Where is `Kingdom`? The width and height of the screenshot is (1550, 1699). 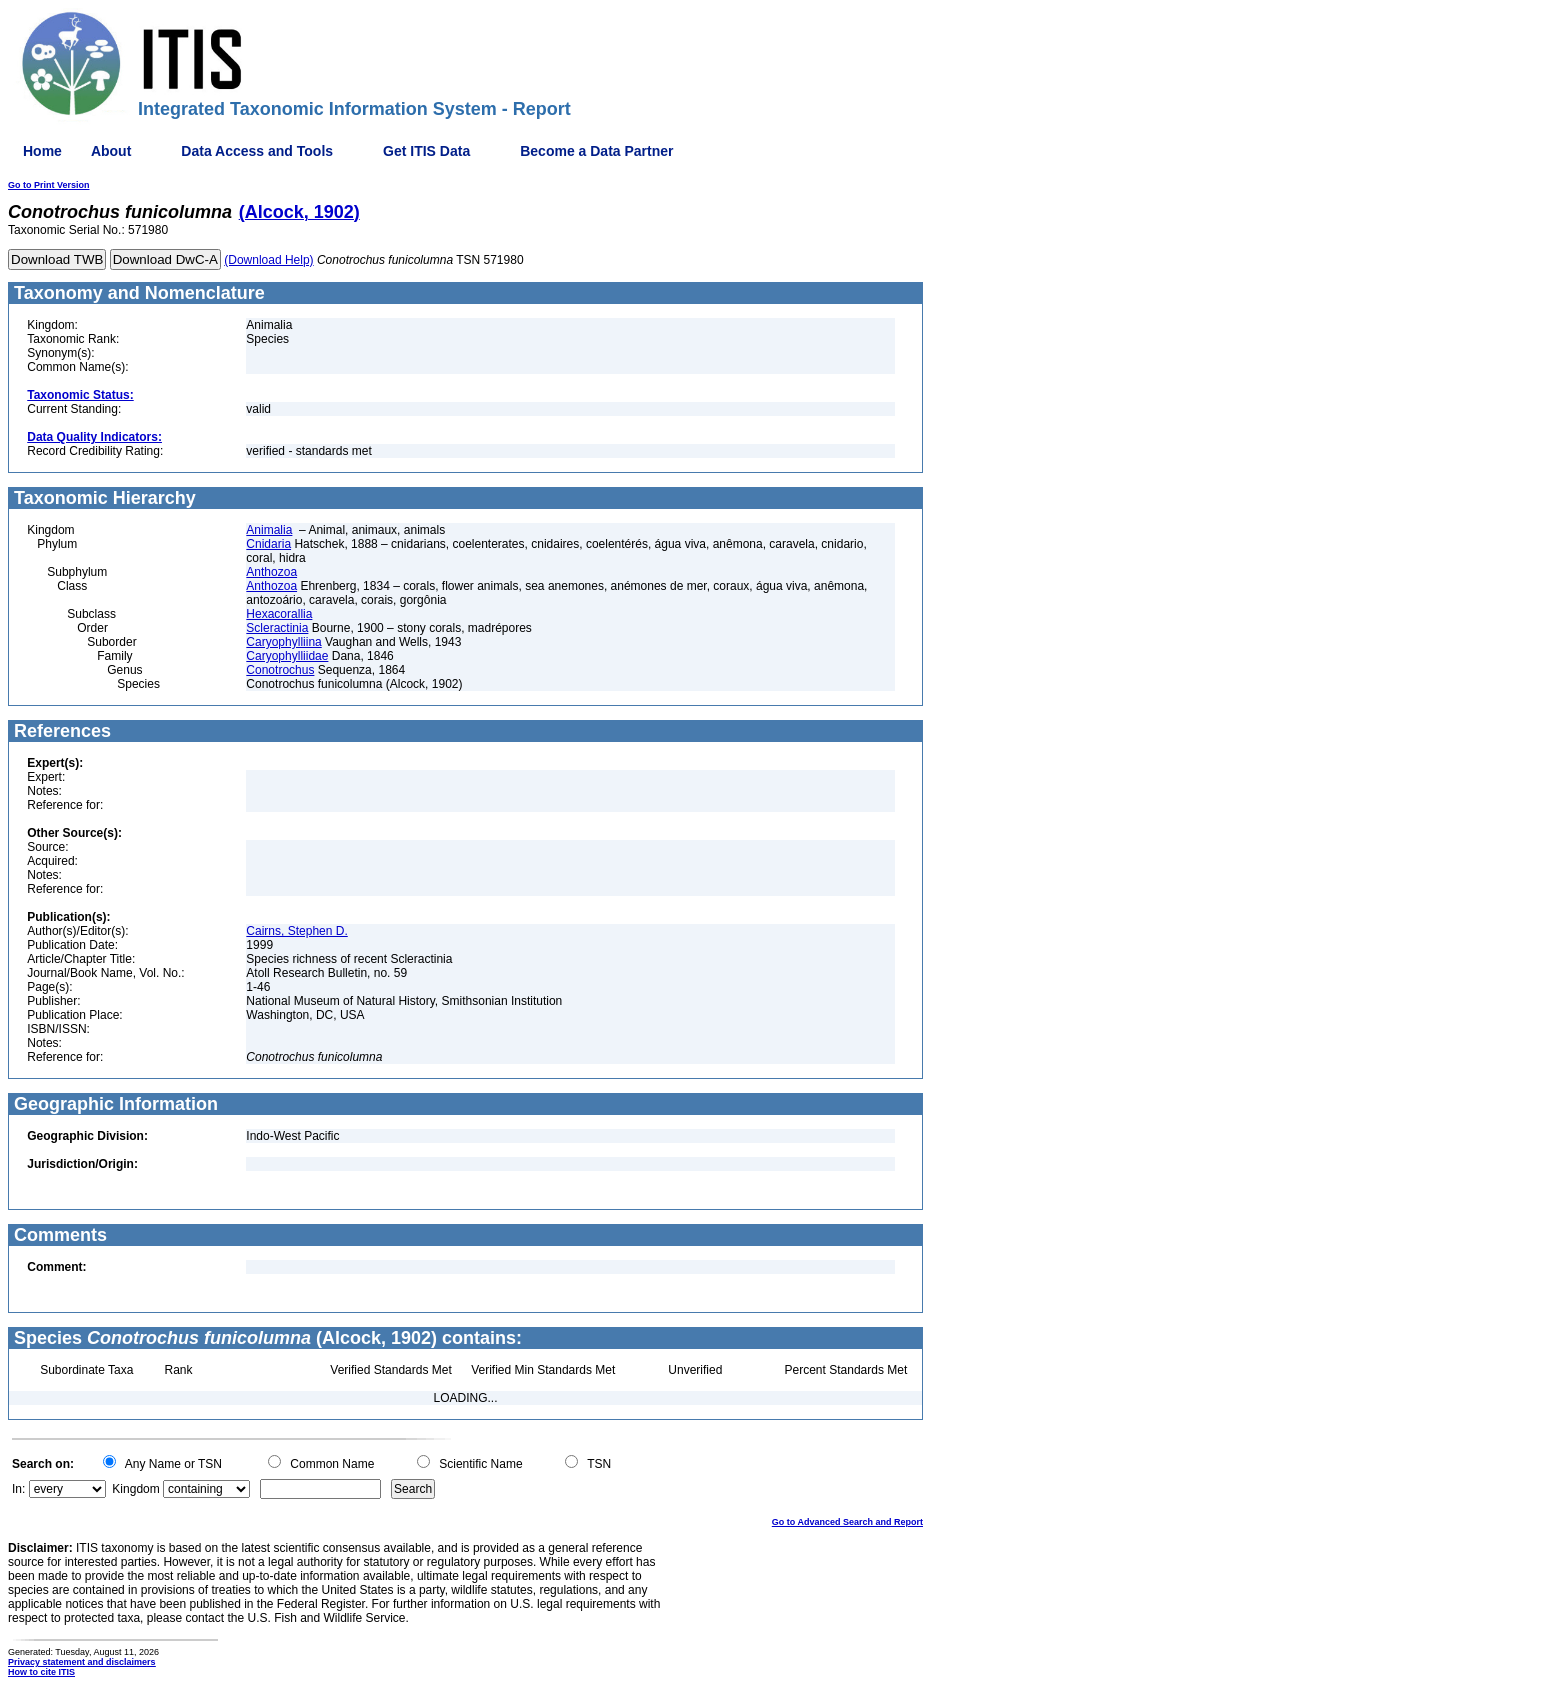 Kingdom is located at coordinates (135, 1489).